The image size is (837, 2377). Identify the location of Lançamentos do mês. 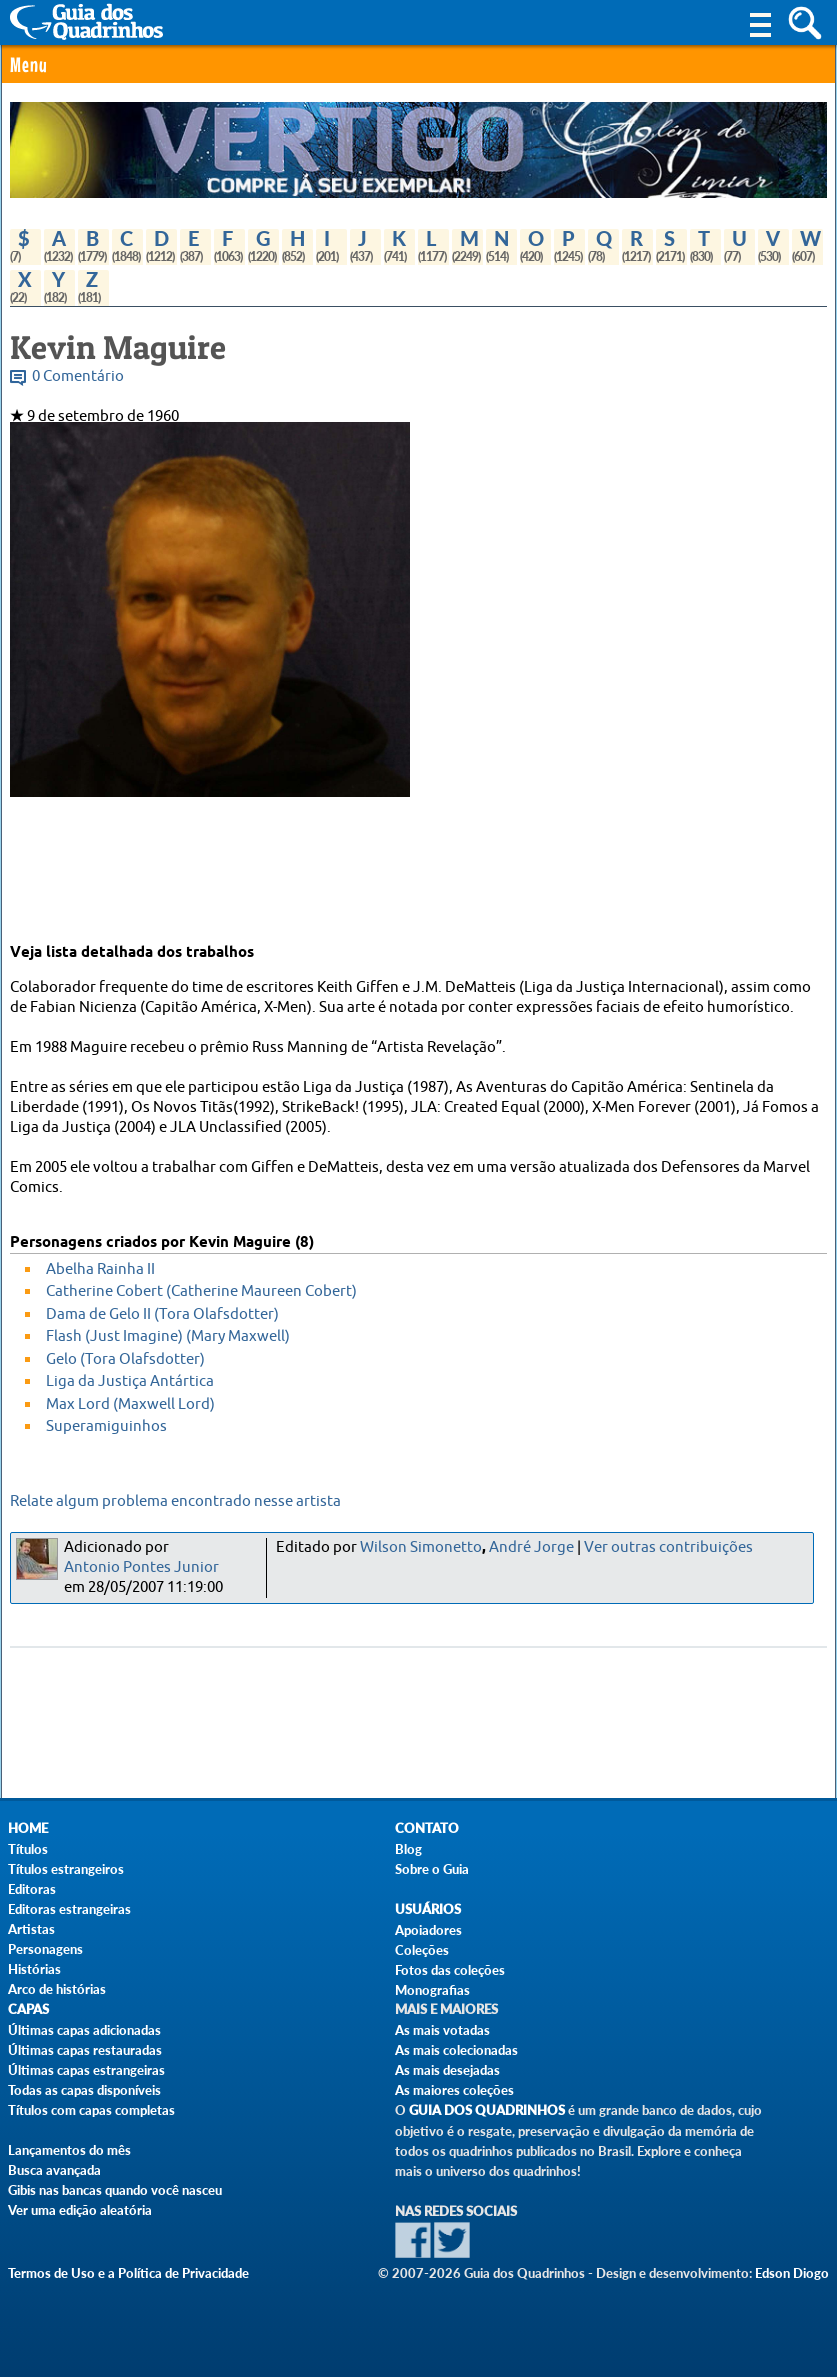
(69, 2150).